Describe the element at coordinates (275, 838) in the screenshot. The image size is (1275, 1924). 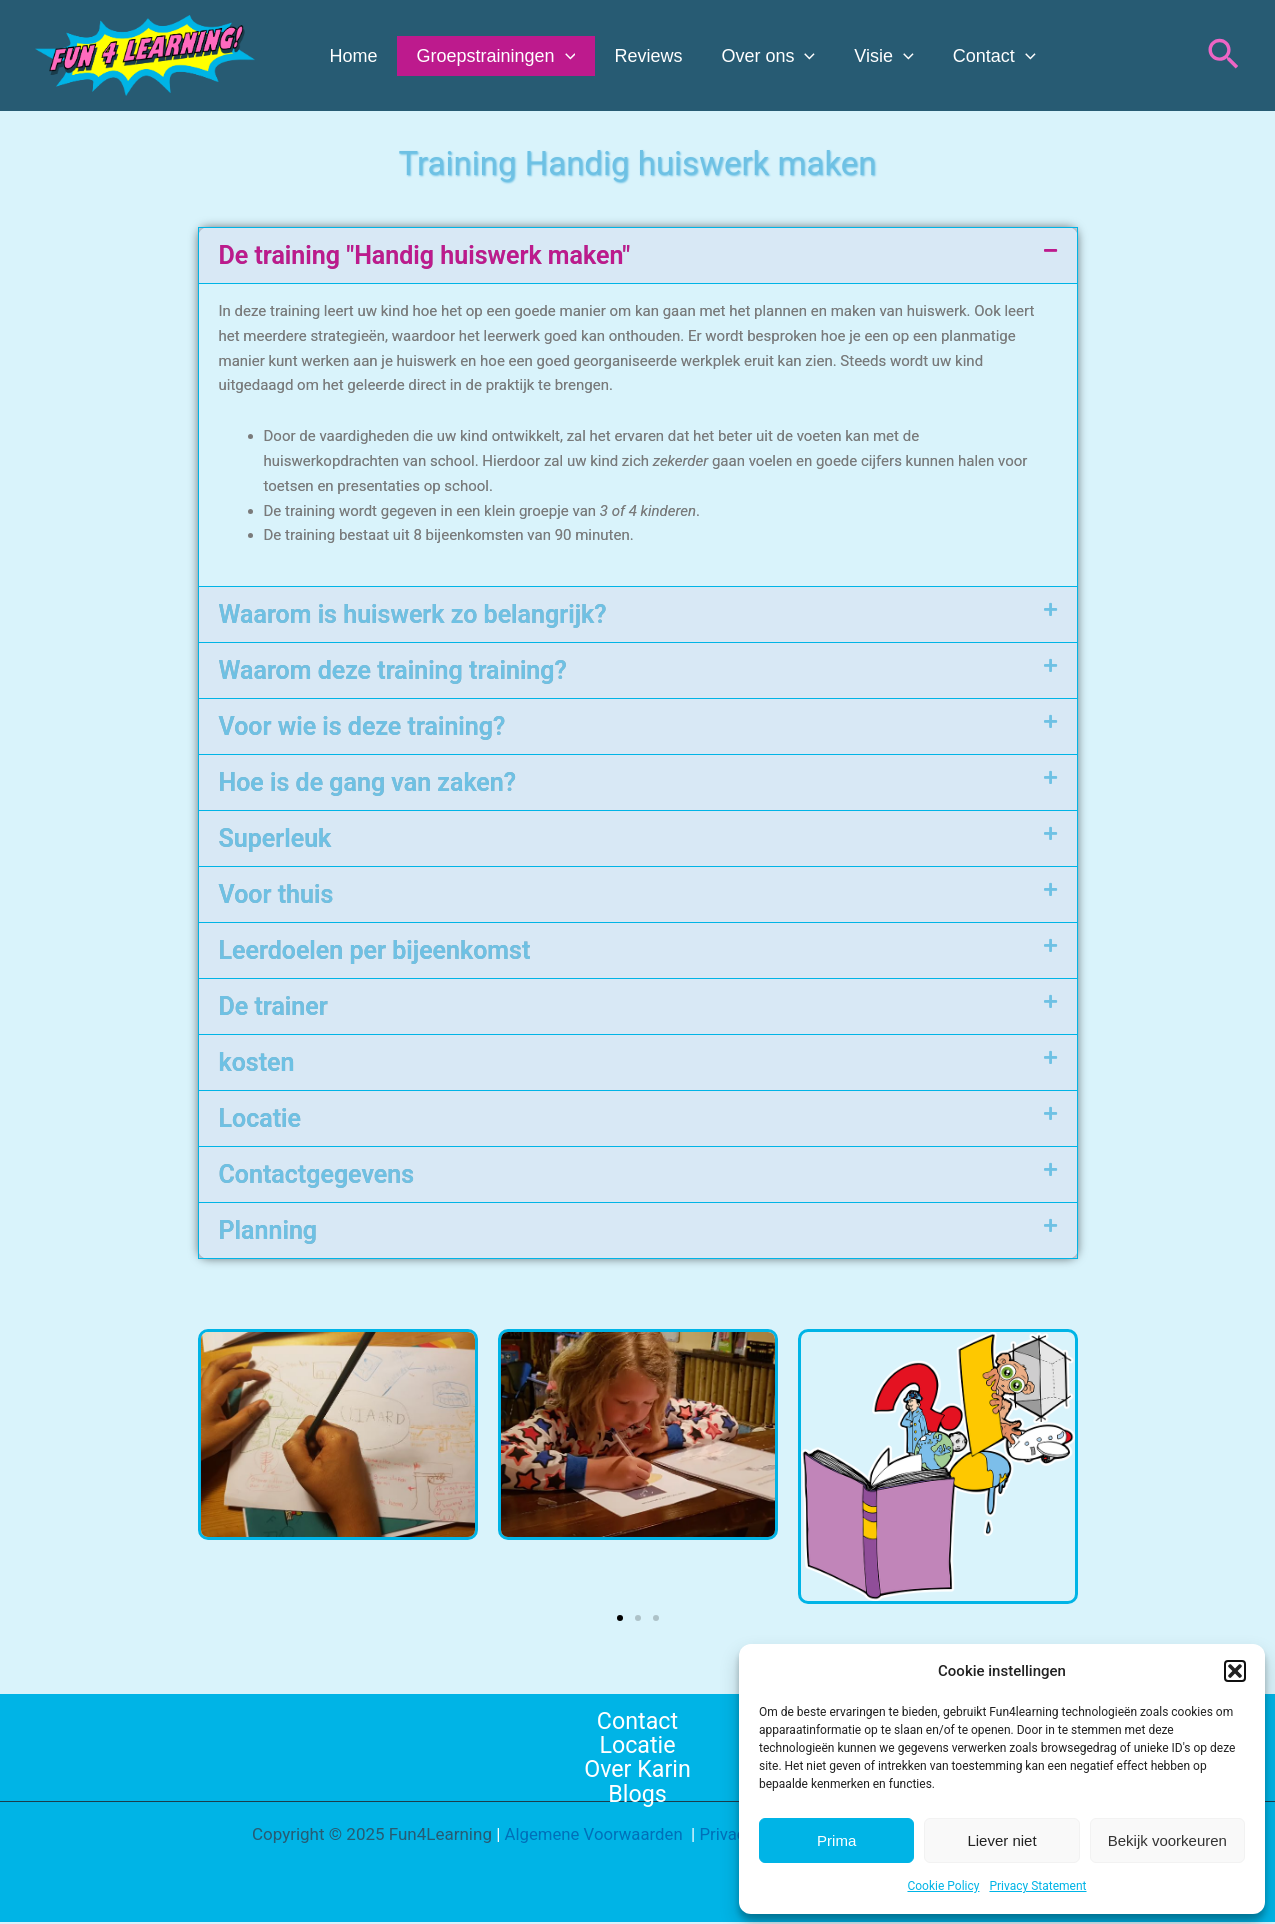
I see `Superleuk` at that location.